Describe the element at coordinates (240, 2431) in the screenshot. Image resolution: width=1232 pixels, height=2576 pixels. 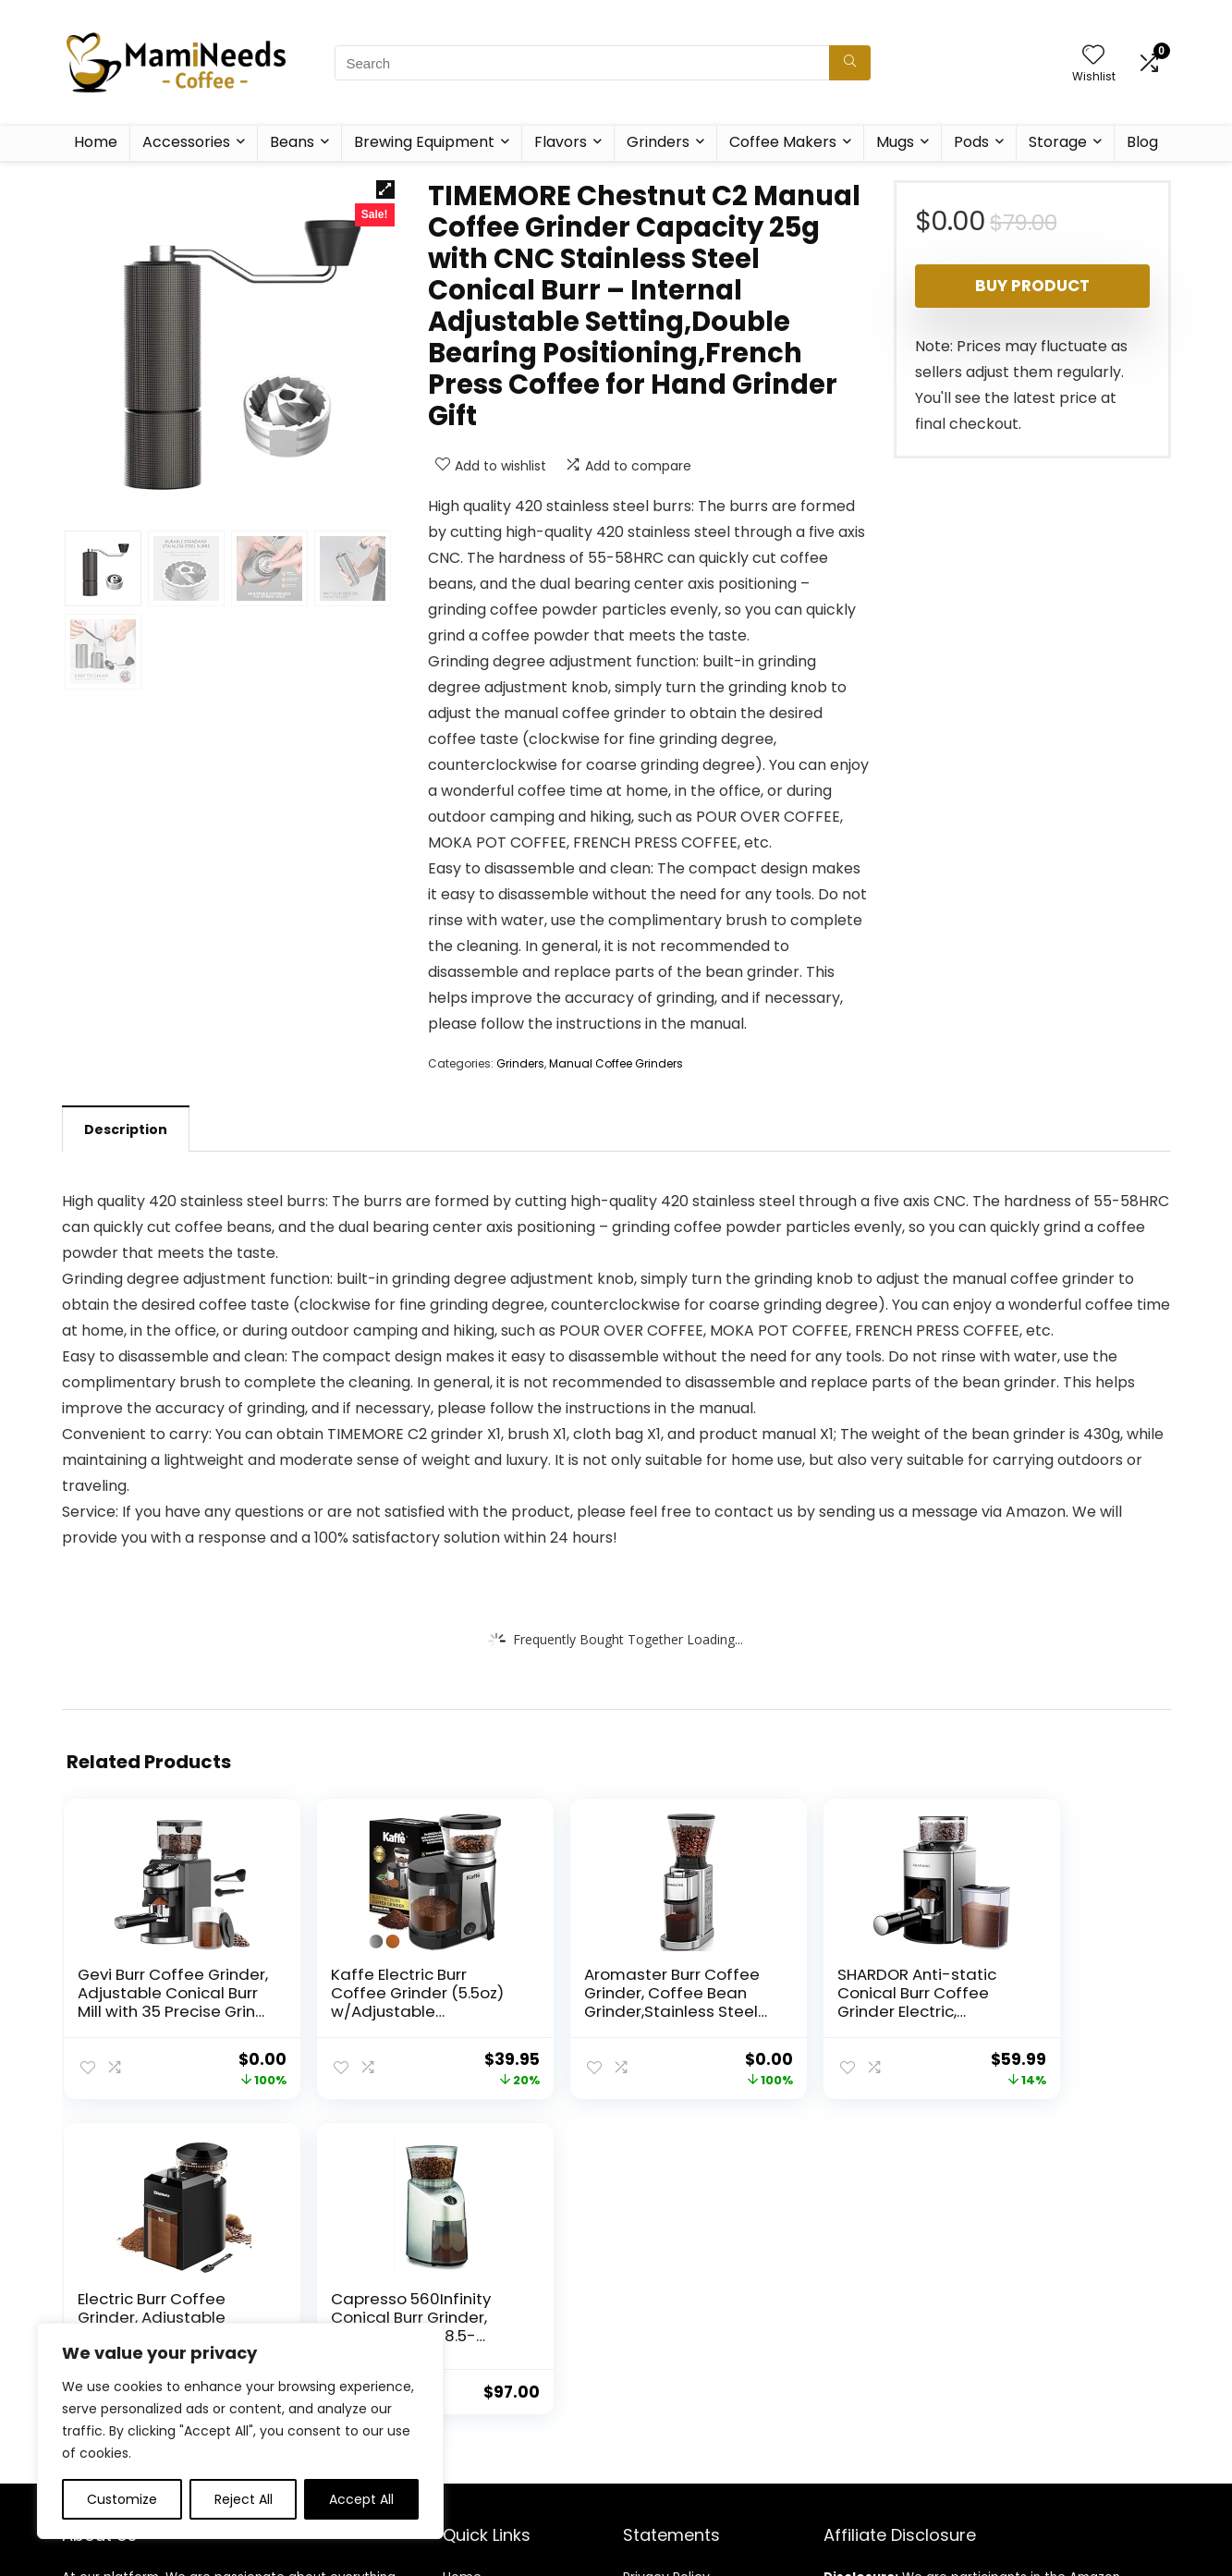
I see `[region]` at that location.